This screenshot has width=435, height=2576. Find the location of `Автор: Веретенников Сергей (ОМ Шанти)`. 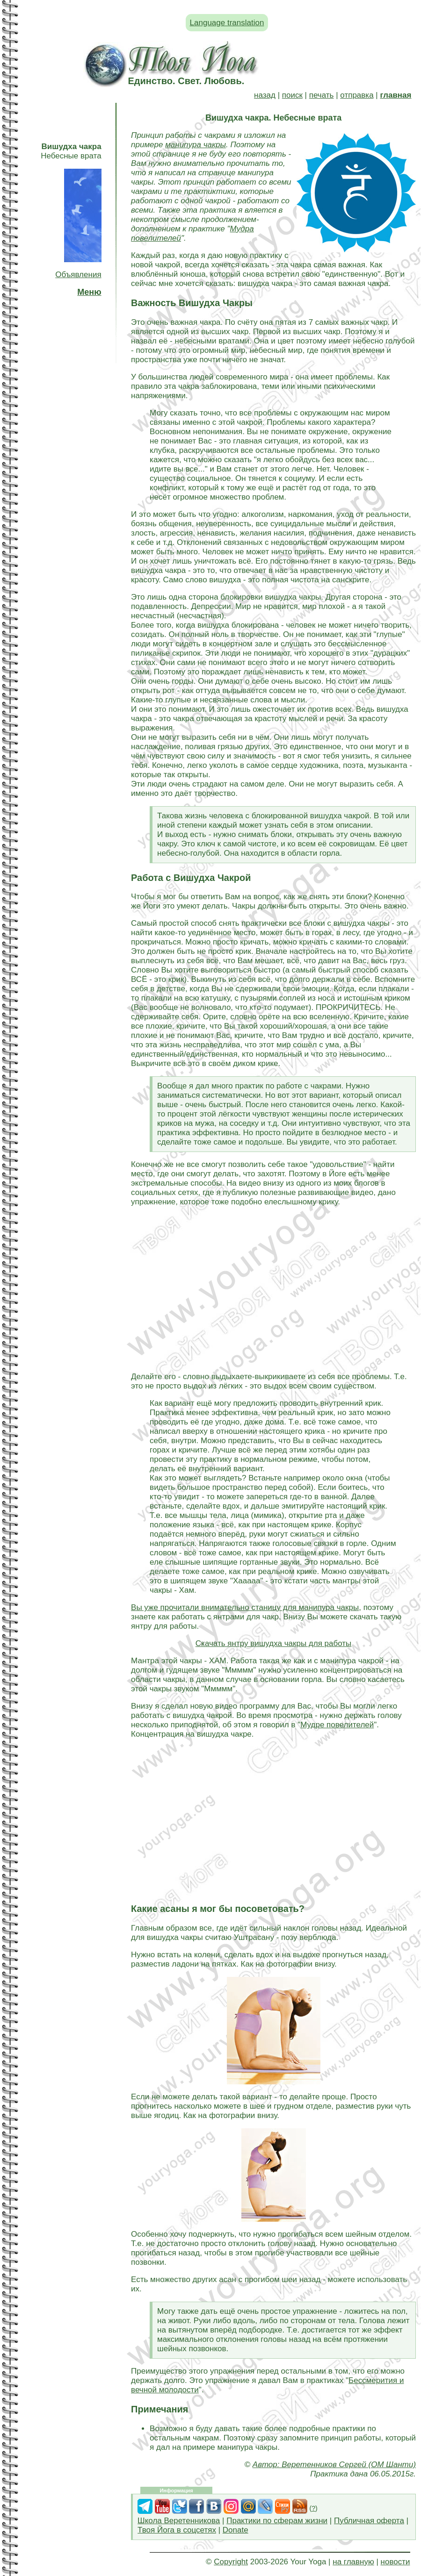

Автор: Веретенников Сергей (ОМ Шанти) is located at coordinates (334, 2464).